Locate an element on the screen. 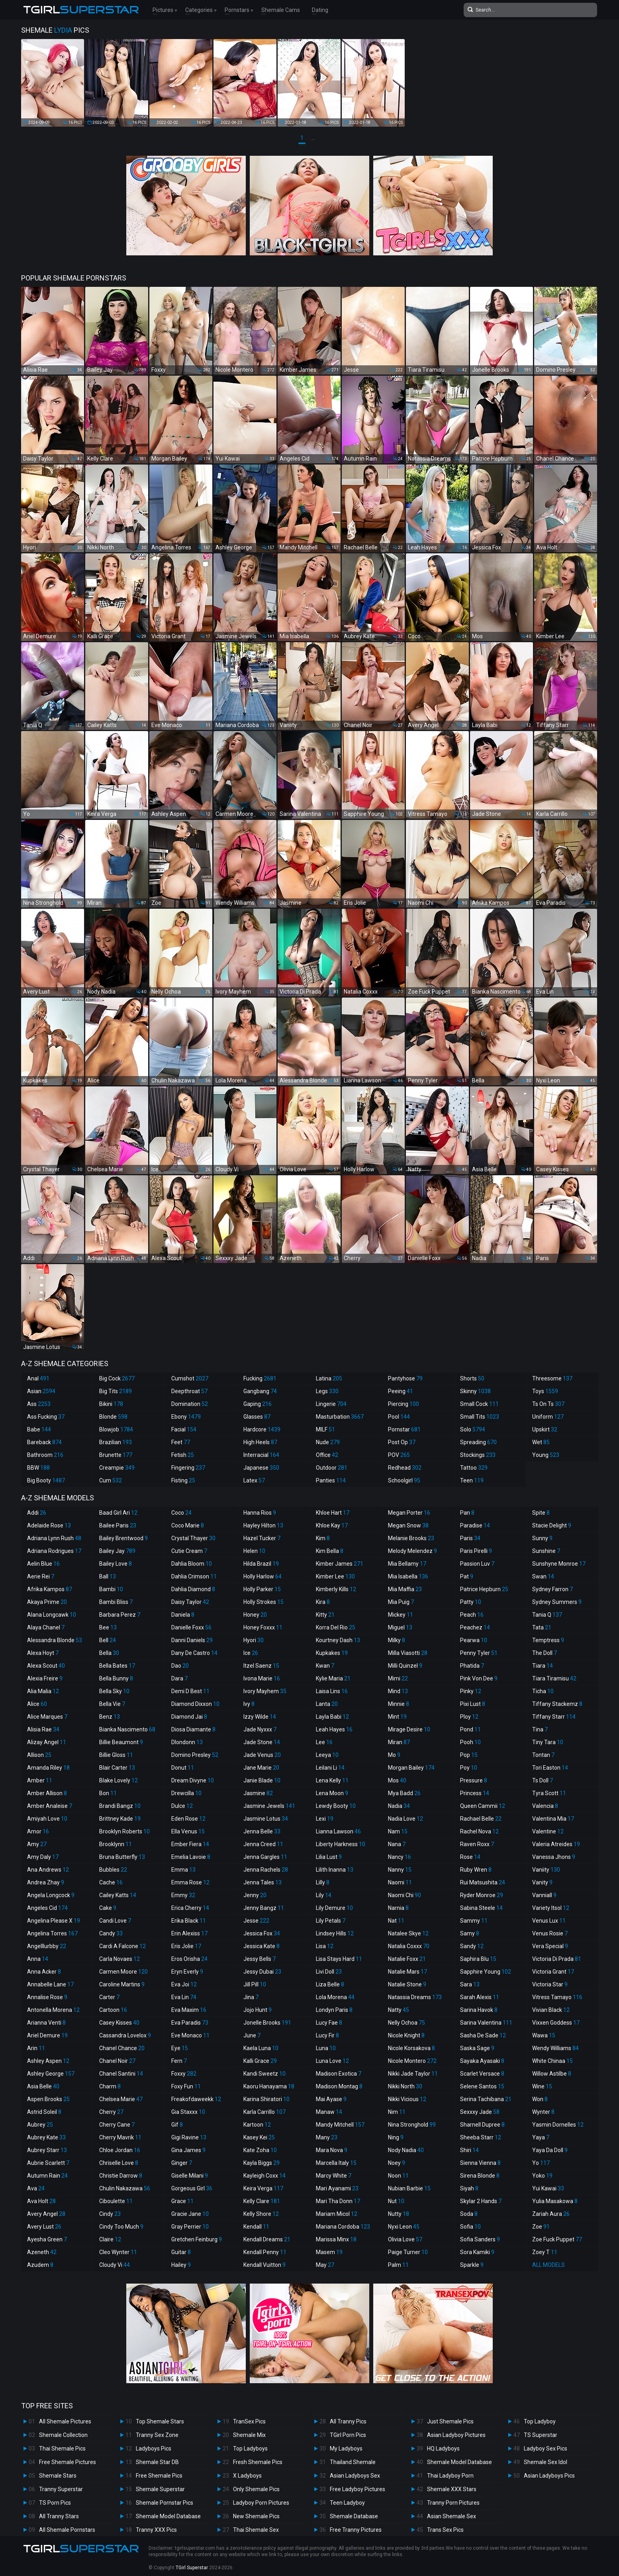 This screenshot has height=2576, width=619. Vaniity is located at coordinates (546, 1869).